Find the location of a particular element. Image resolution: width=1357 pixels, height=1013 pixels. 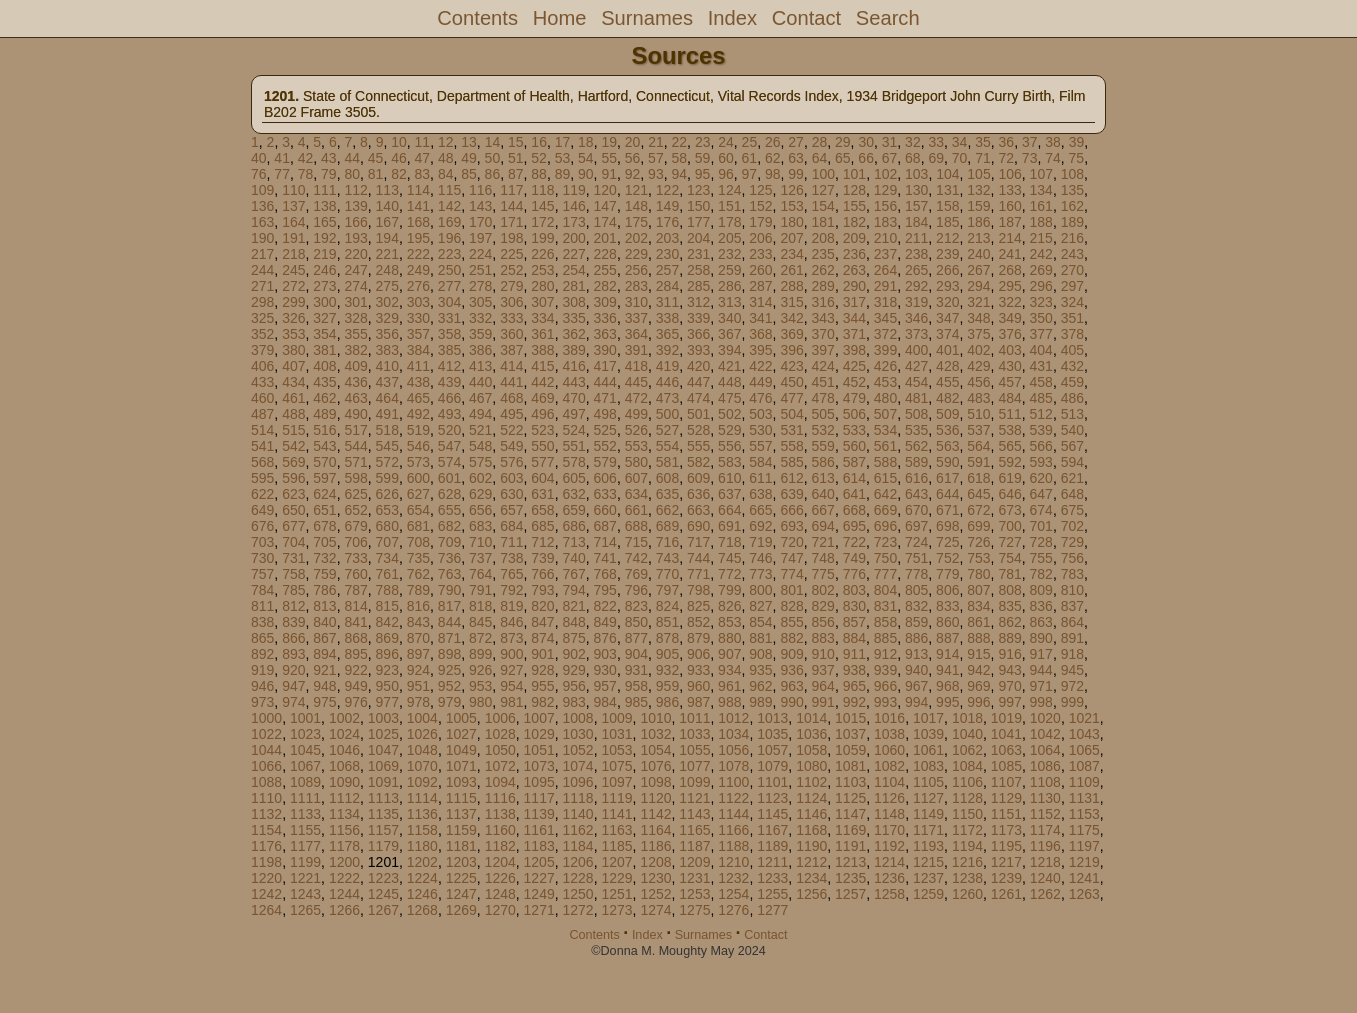

450 is located at coordinates (791, 382).